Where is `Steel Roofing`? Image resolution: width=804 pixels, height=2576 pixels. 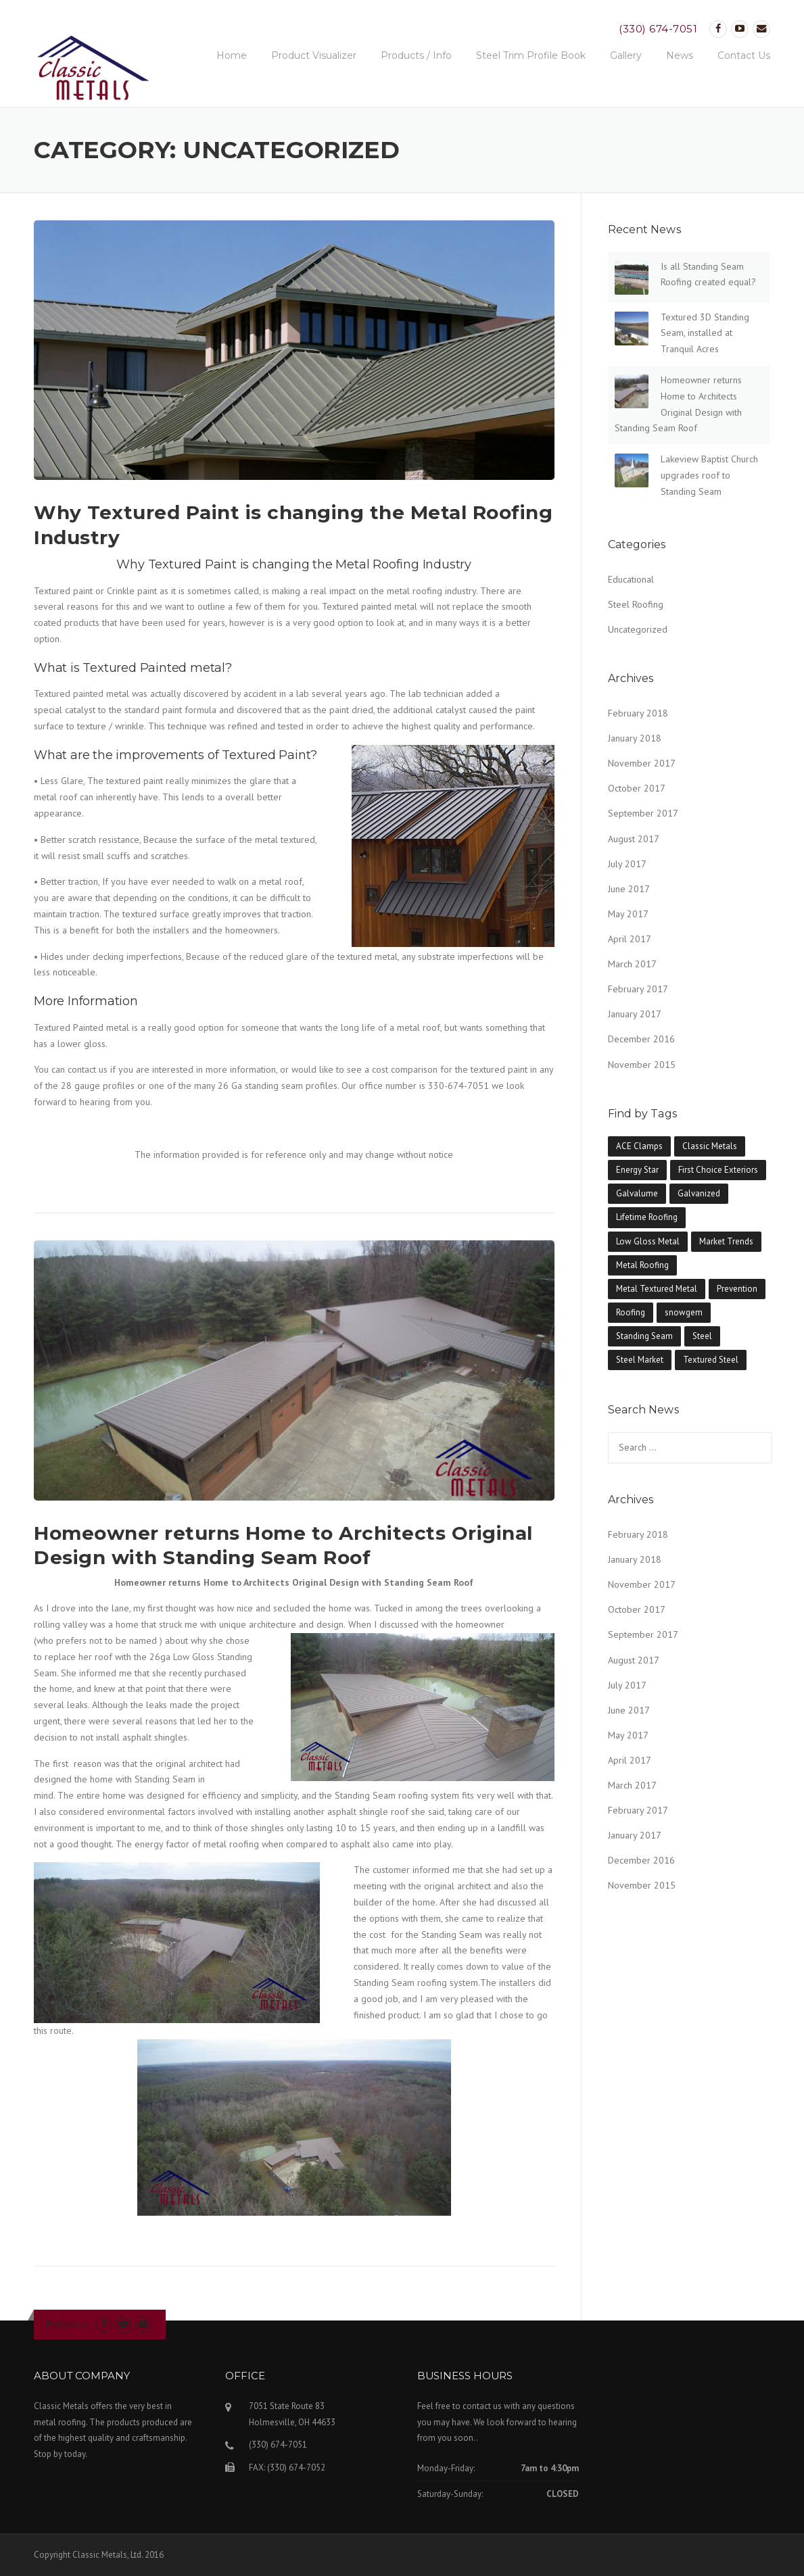
Steel Roofing is located at coordinates (635, 604).